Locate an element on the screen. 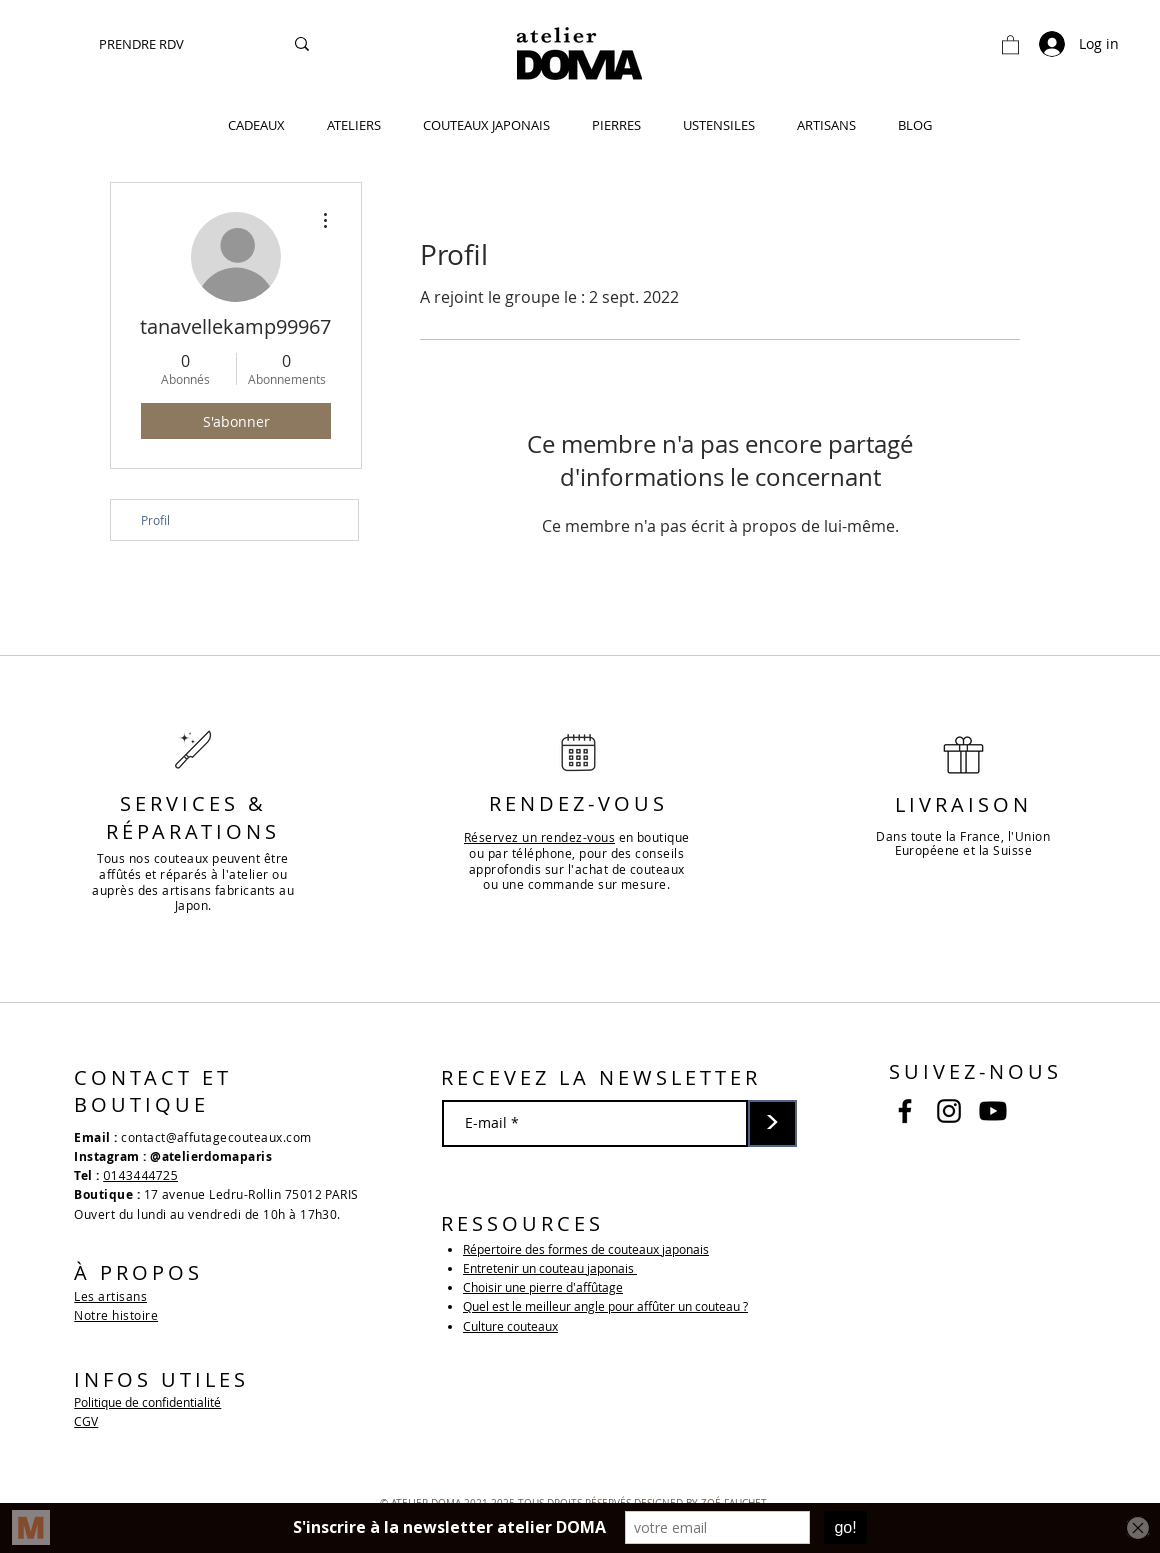  Les artisans is located at coordinates (110, 1296).